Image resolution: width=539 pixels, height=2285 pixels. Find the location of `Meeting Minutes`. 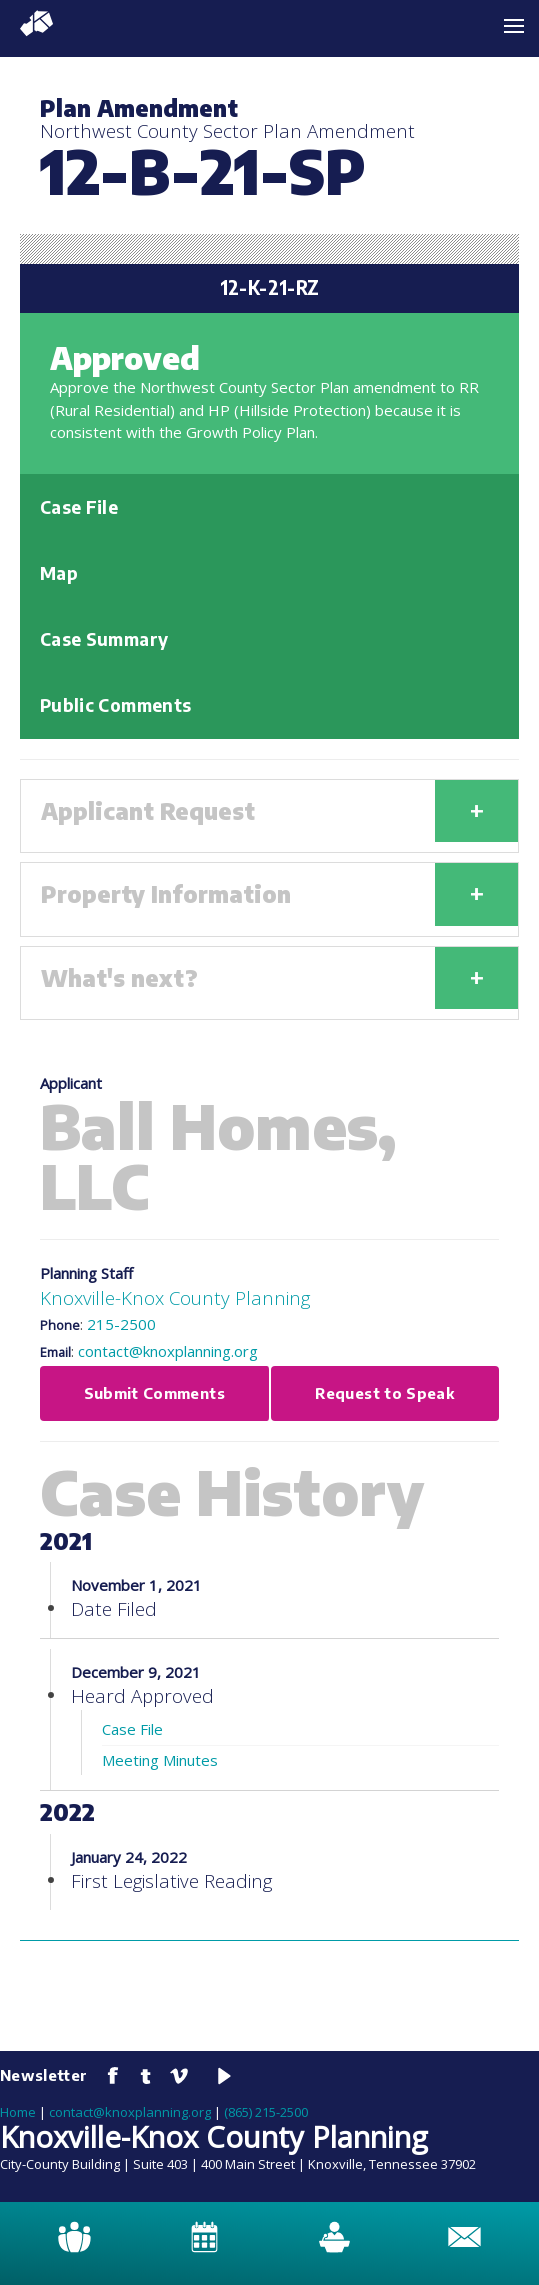

Meeting Minutes is located at coordinates (160, 1760).